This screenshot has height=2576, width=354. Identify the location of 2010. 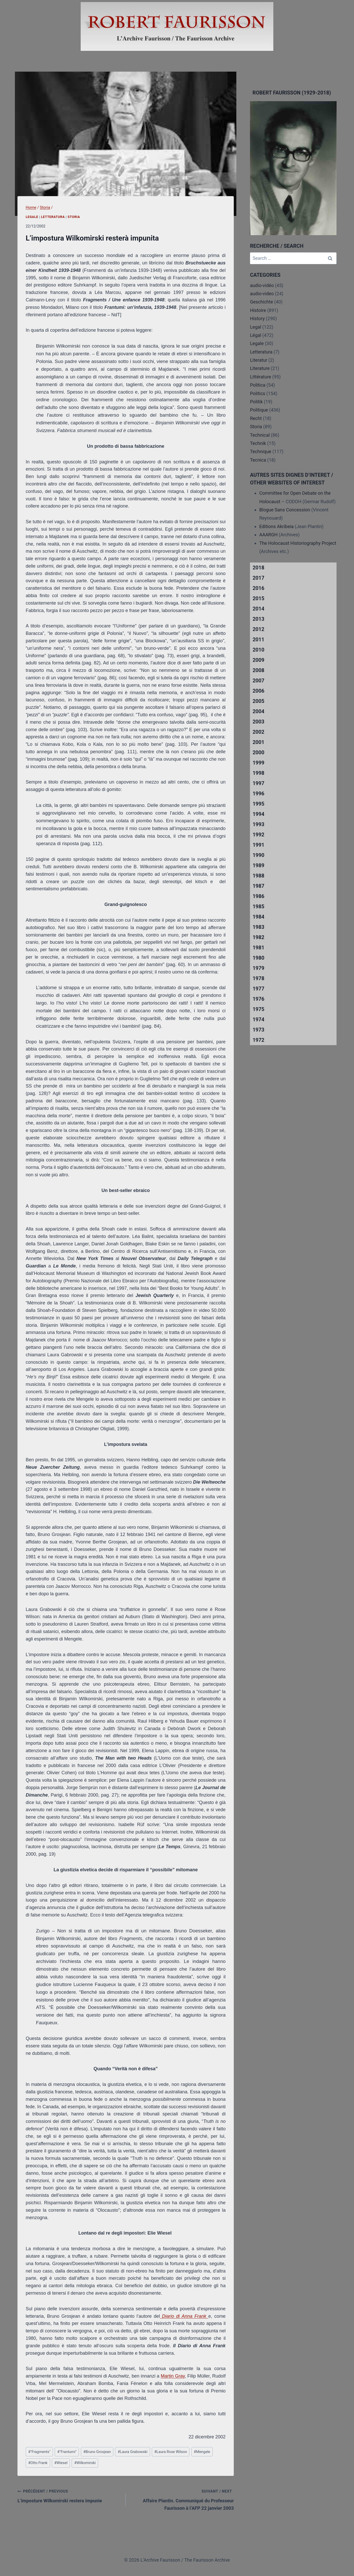
(258, 650).